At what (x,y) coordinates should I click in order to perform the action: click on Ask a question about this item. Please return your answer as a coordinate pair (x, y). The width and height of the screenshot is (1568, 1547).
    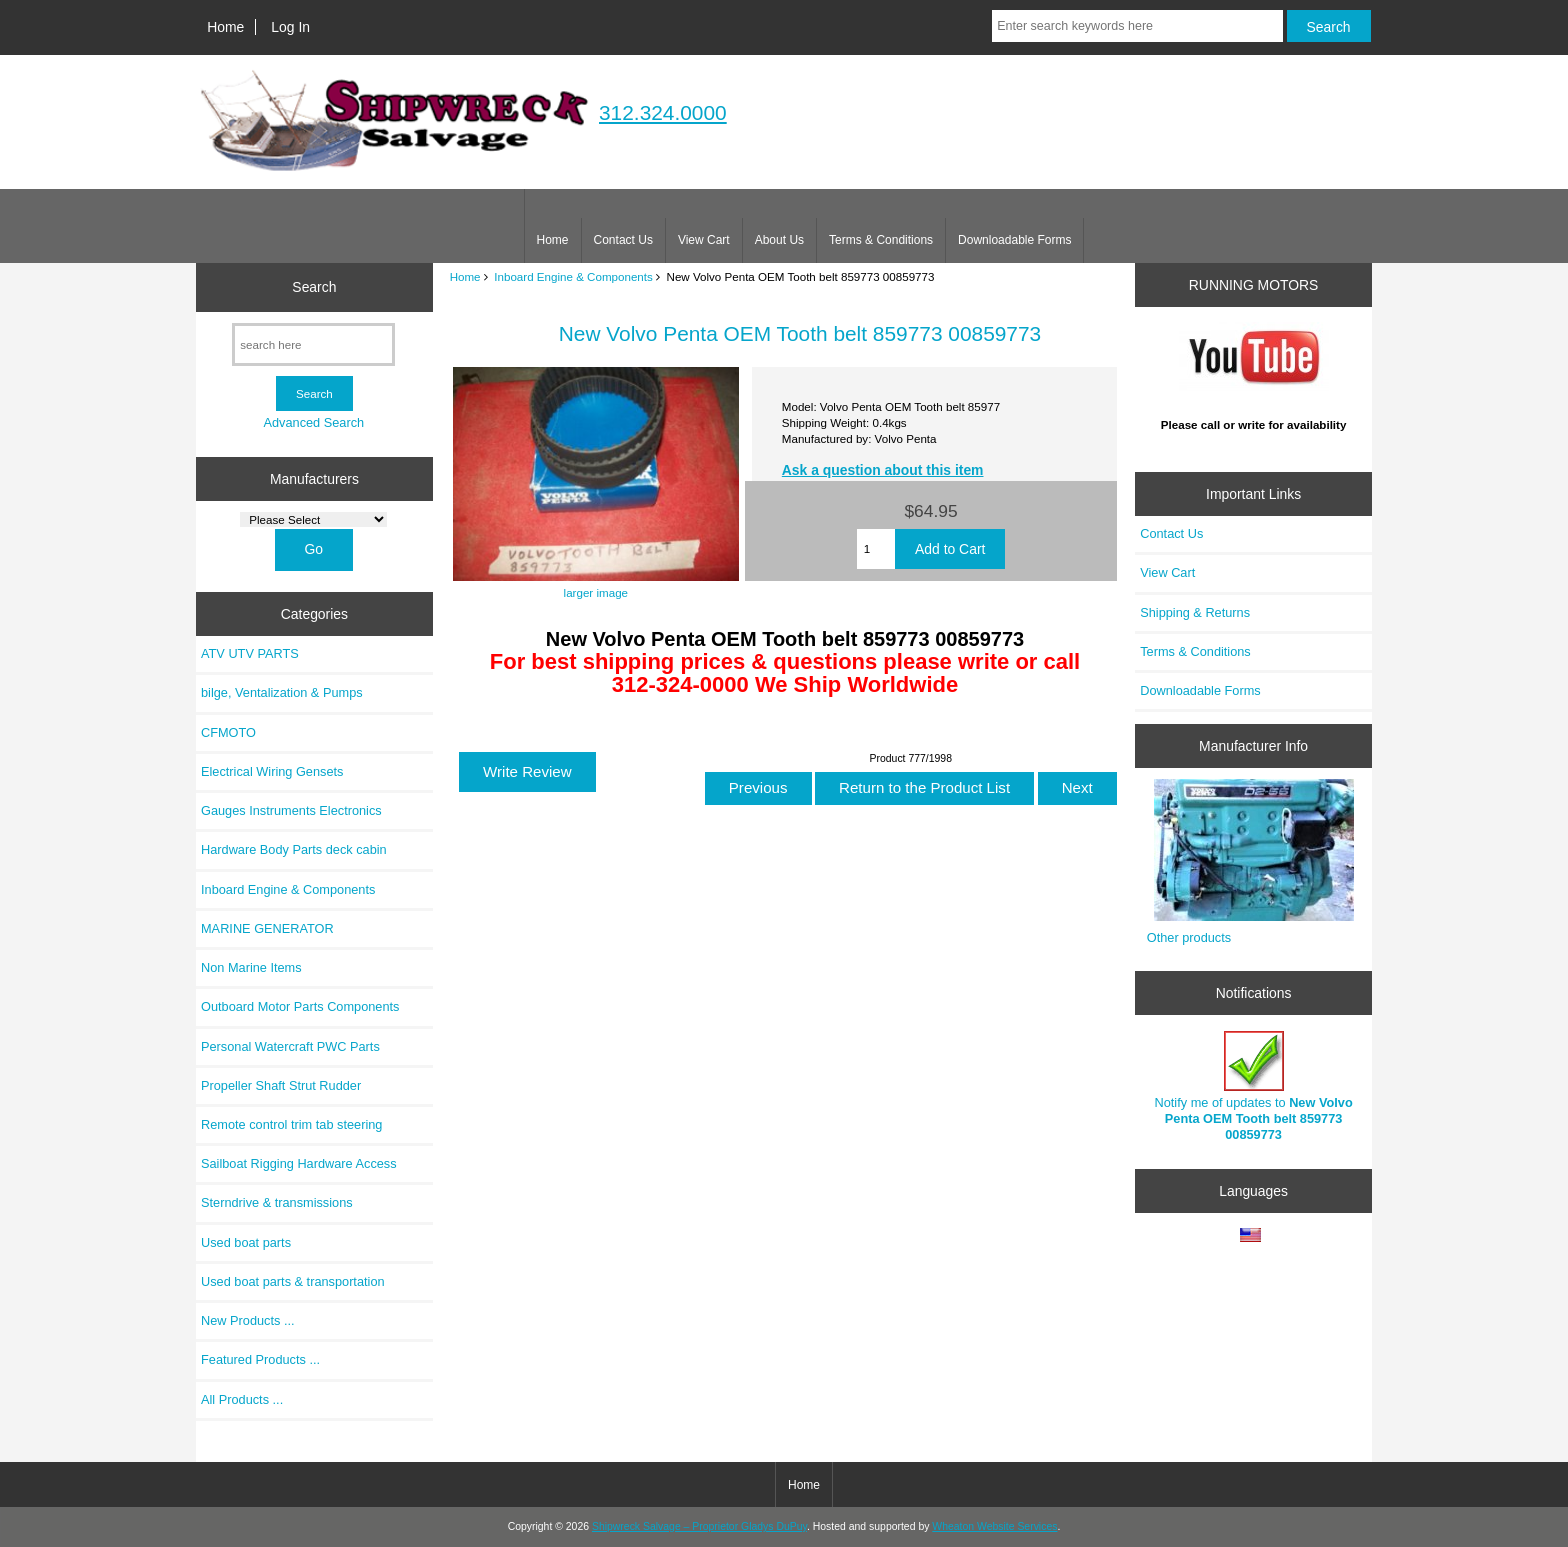
    Looking at the image, I should click on (883, 470).